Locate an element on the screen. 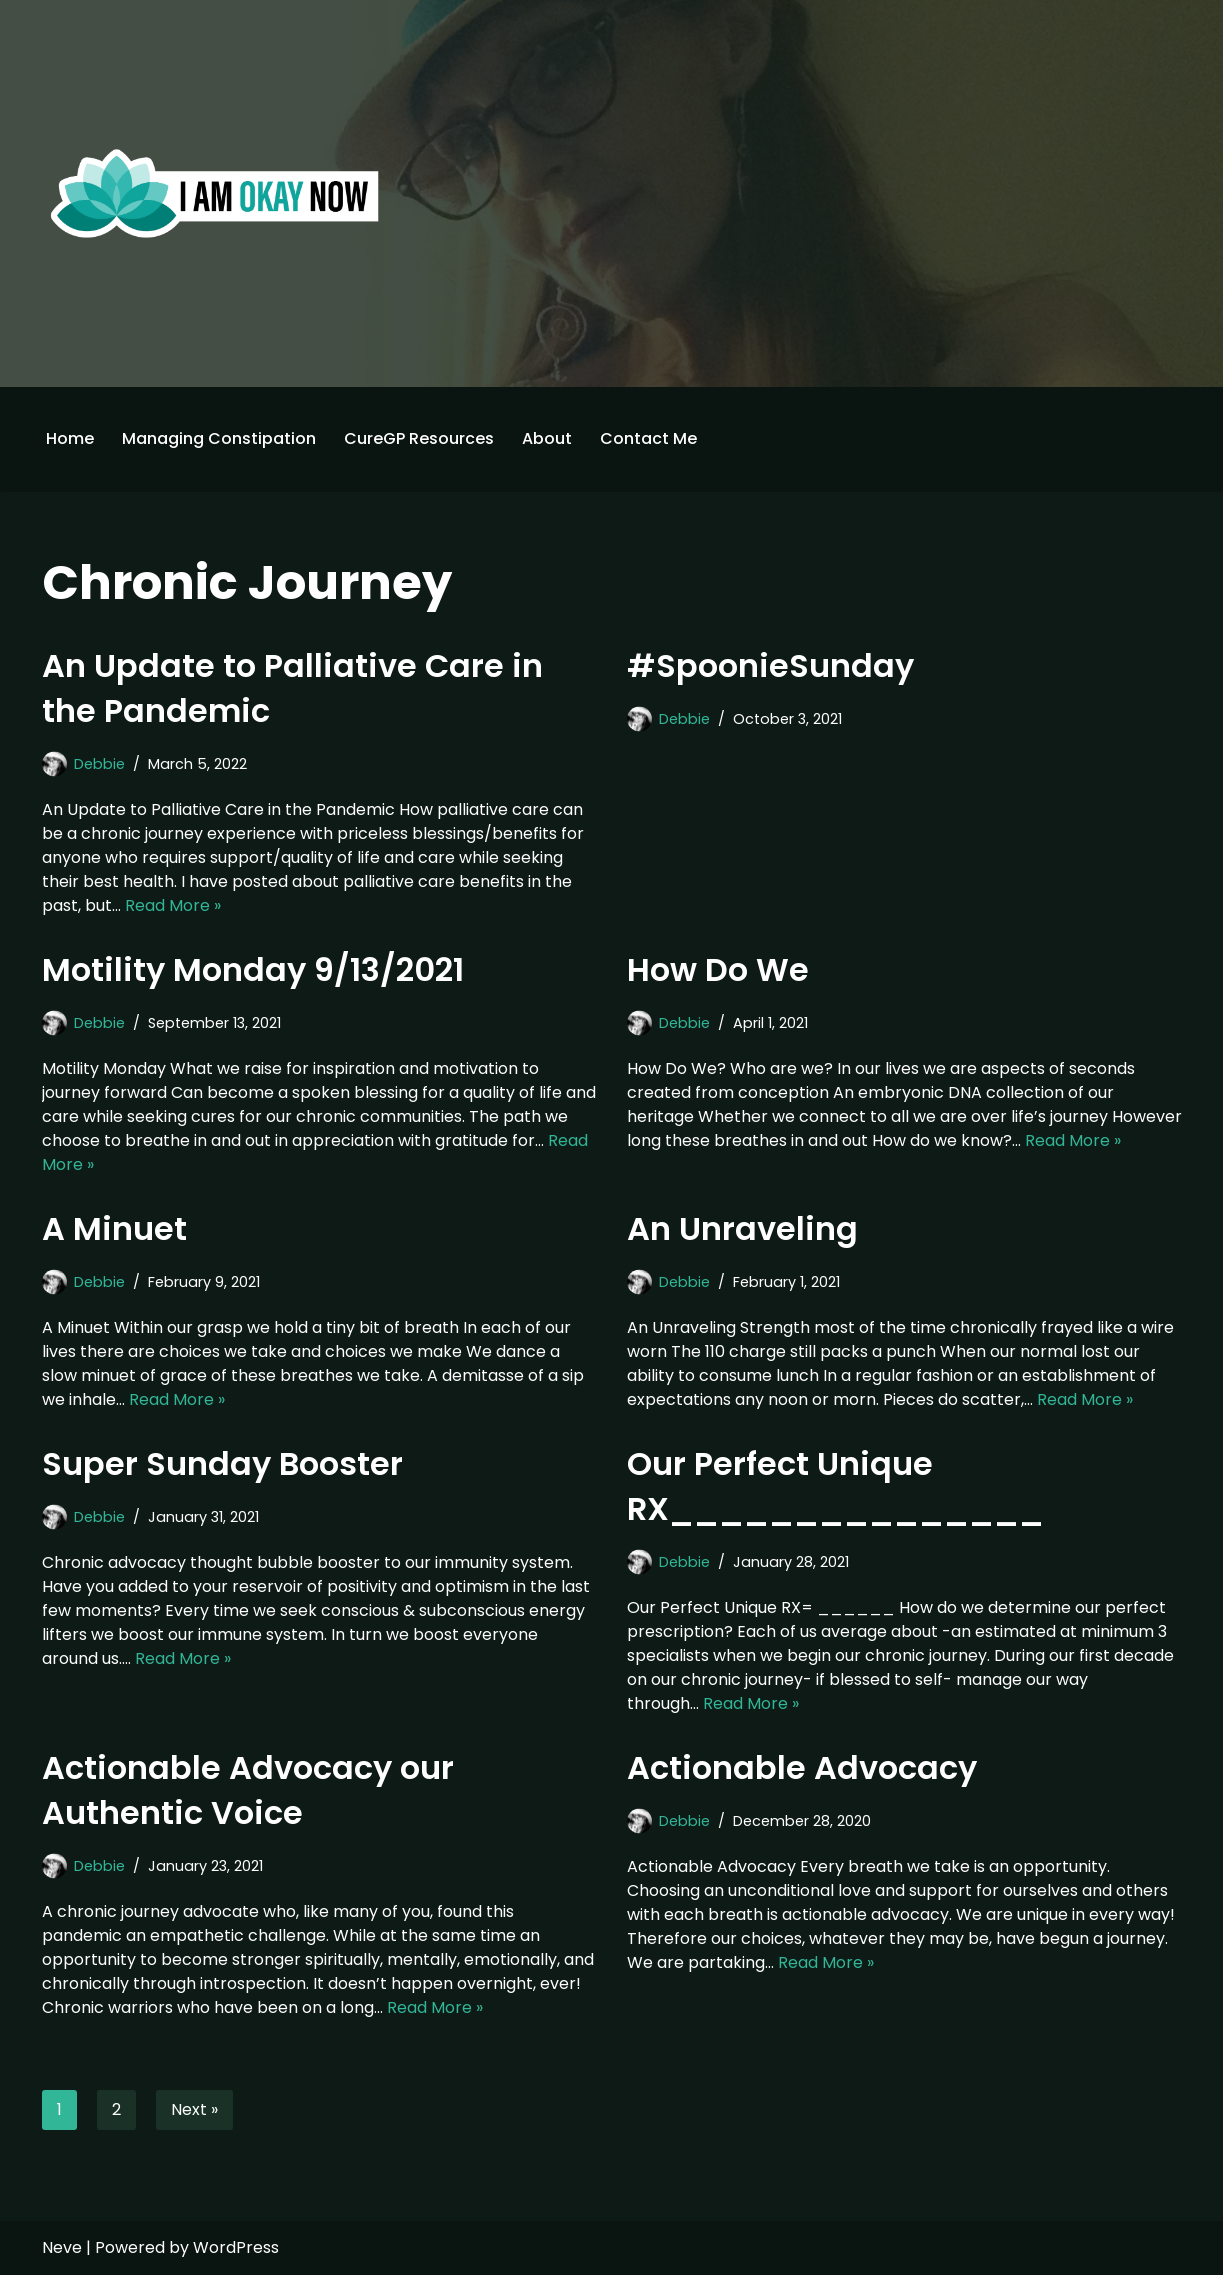 Image resolution: width=1223 pixels, height=2275 pixels. CureGP Resources is located at coordinates (419, 438).